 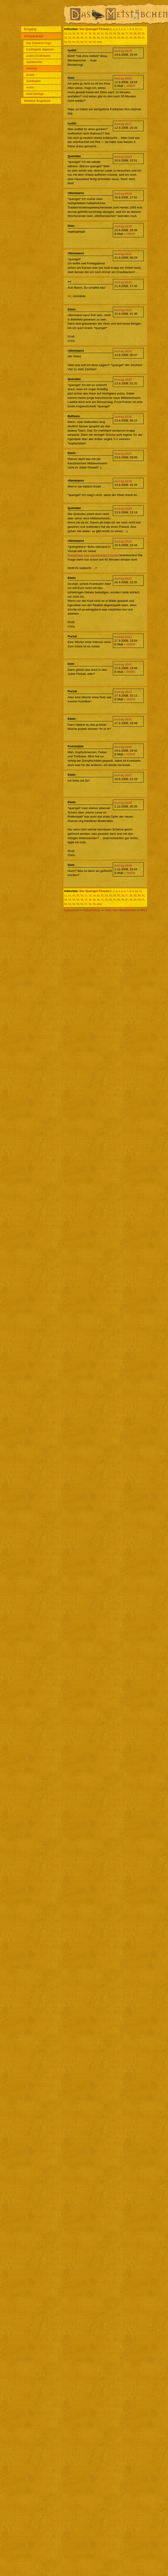 What do you see at coordinates (123, 351) in the screenshot?
I see `Beitrag #534` at bounding box center [123, 351].